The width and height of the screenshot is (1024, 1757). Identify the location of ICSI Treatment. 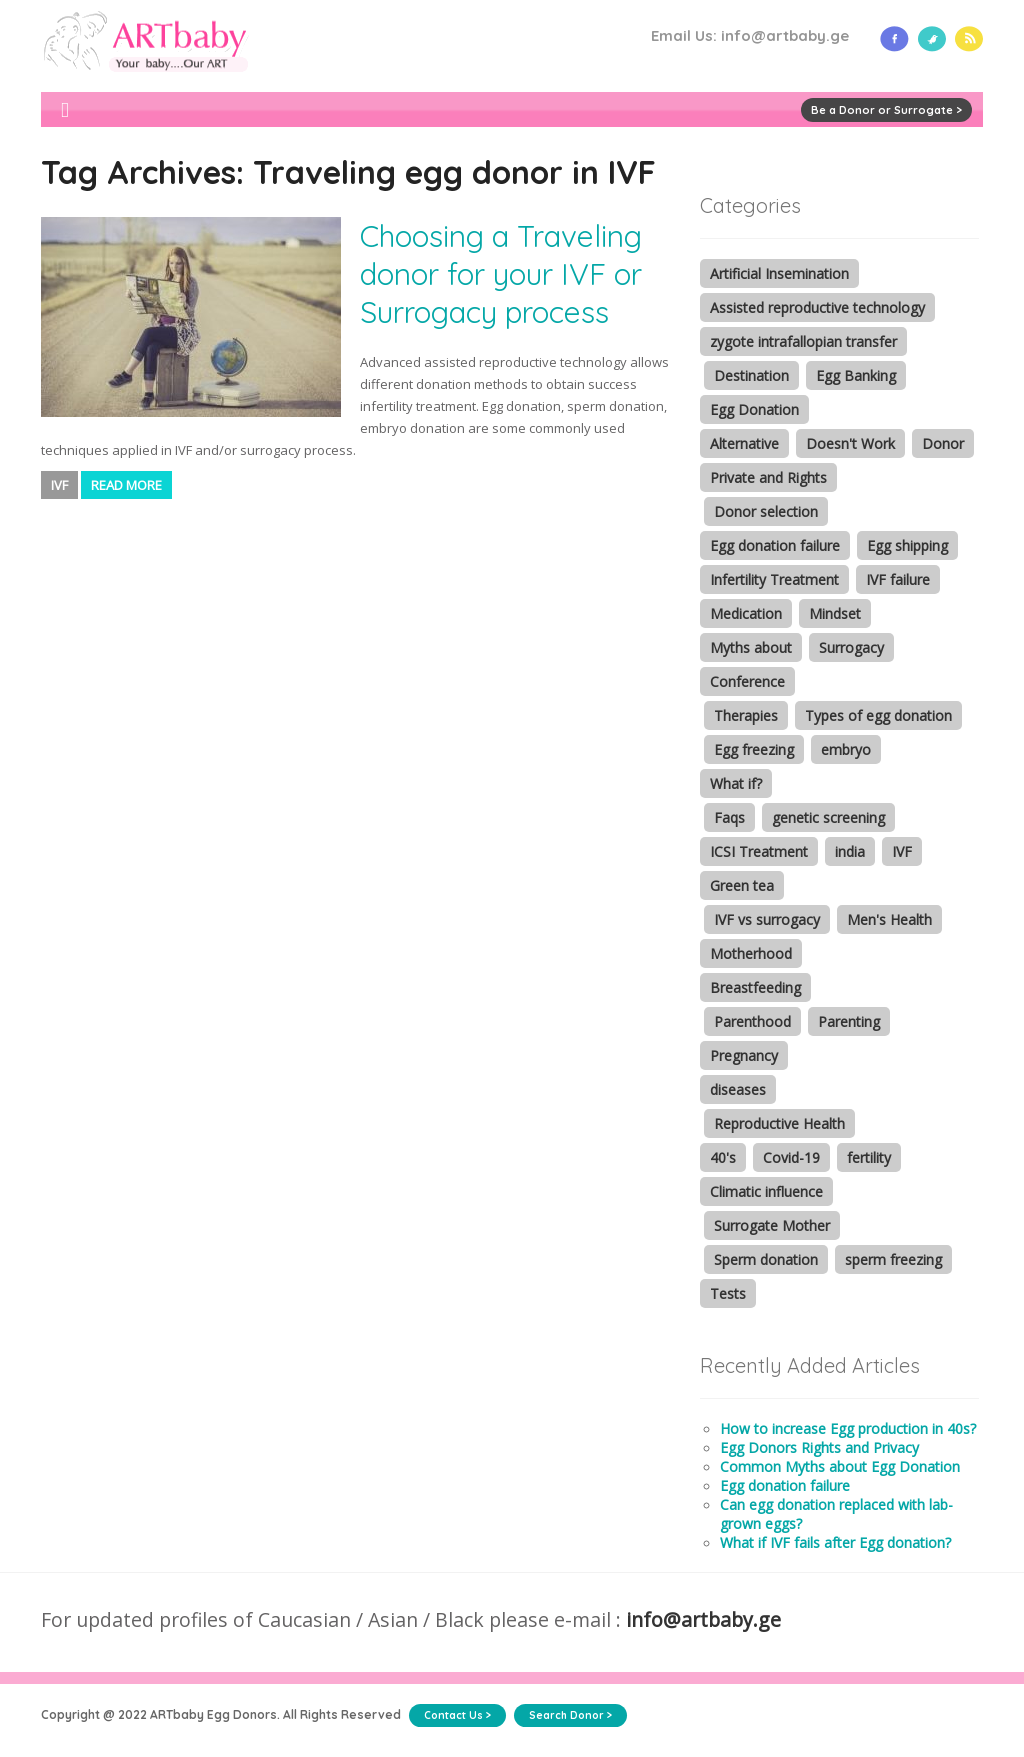
(759, 851).